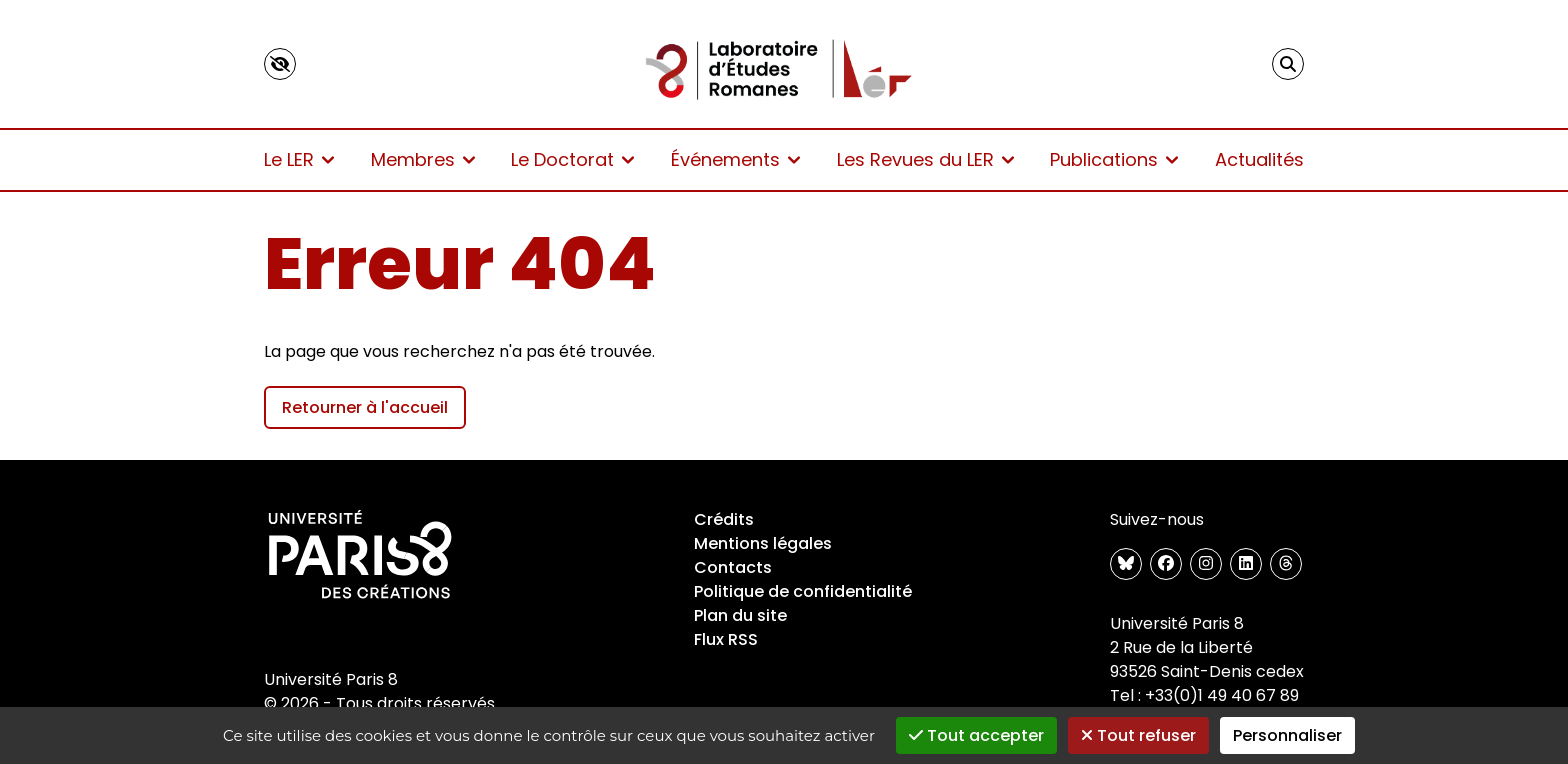 This screenshot has height=764, width=1568. I want to click on Mentions légales, so click(763, 543).